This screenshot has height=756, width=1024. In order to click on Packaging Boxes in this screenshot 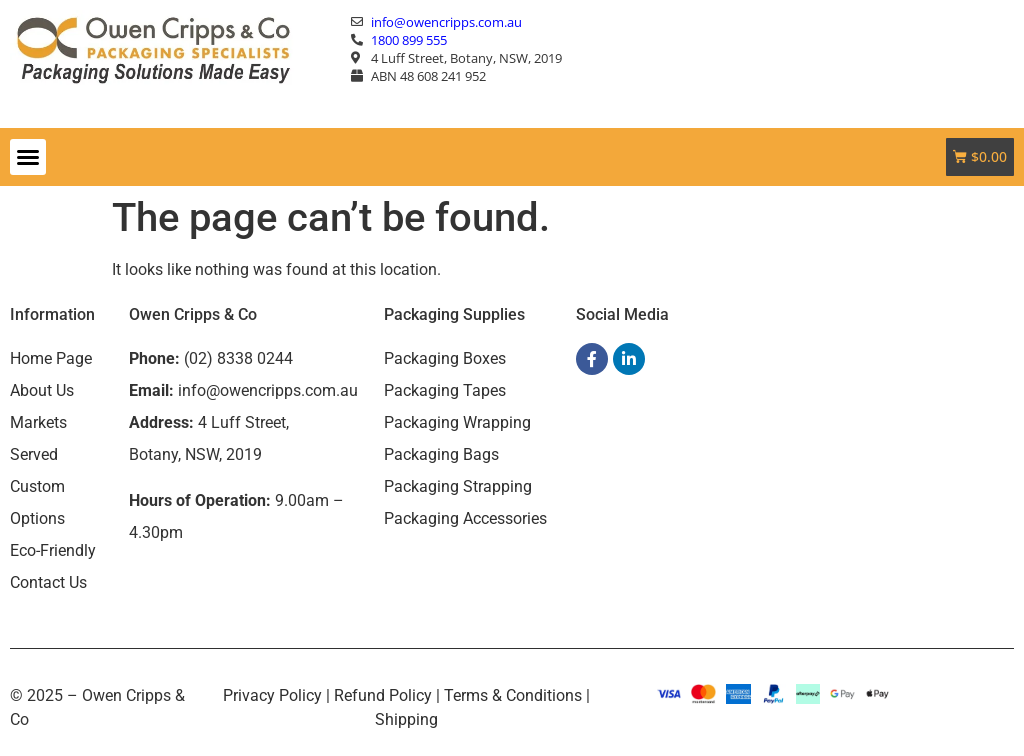, I will do `click(445, 358)`.